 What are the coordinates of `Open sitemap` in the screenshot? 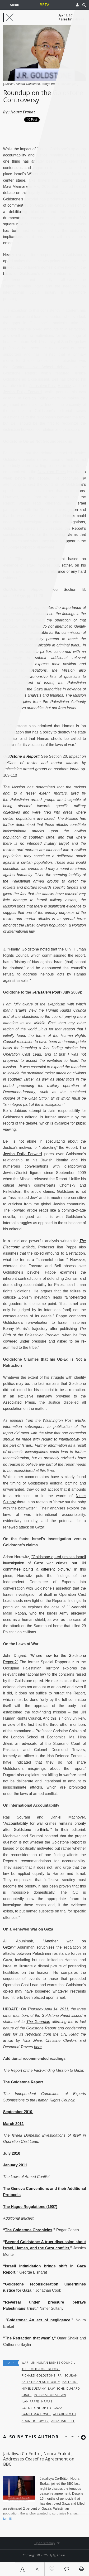 It's located at (44, 2543).